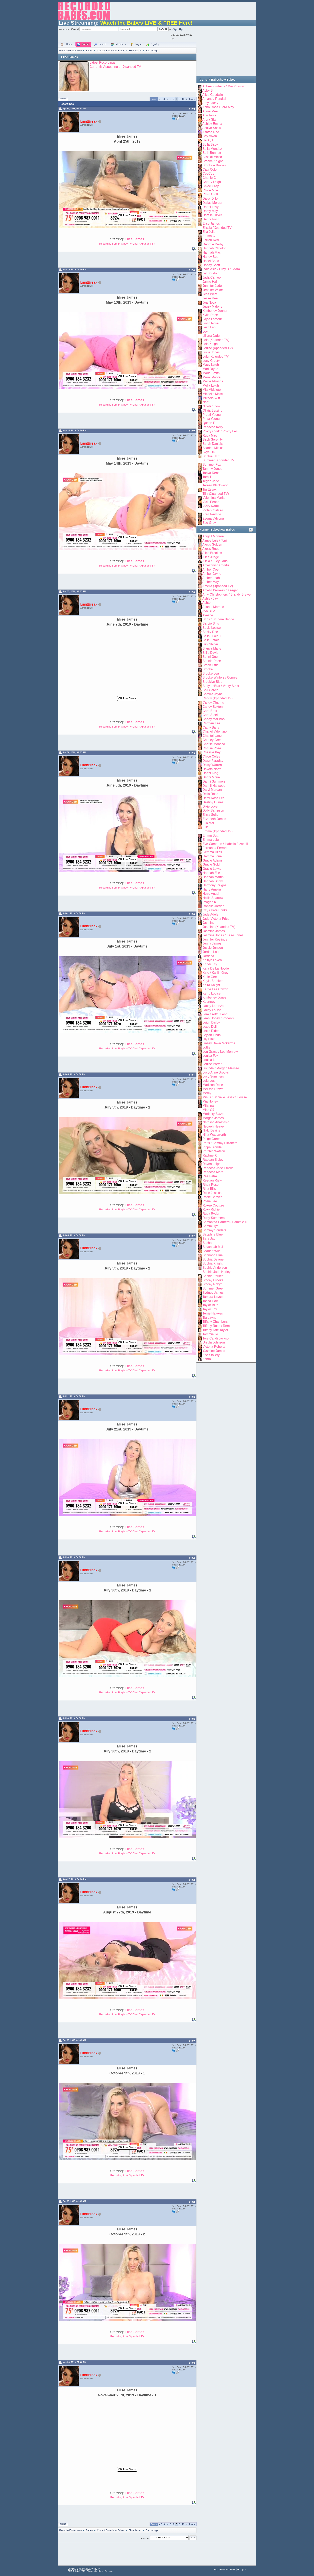 The height and width of the screenshot is (2576, 314). I want to click on Destiny Dunes, so click(212, 802).